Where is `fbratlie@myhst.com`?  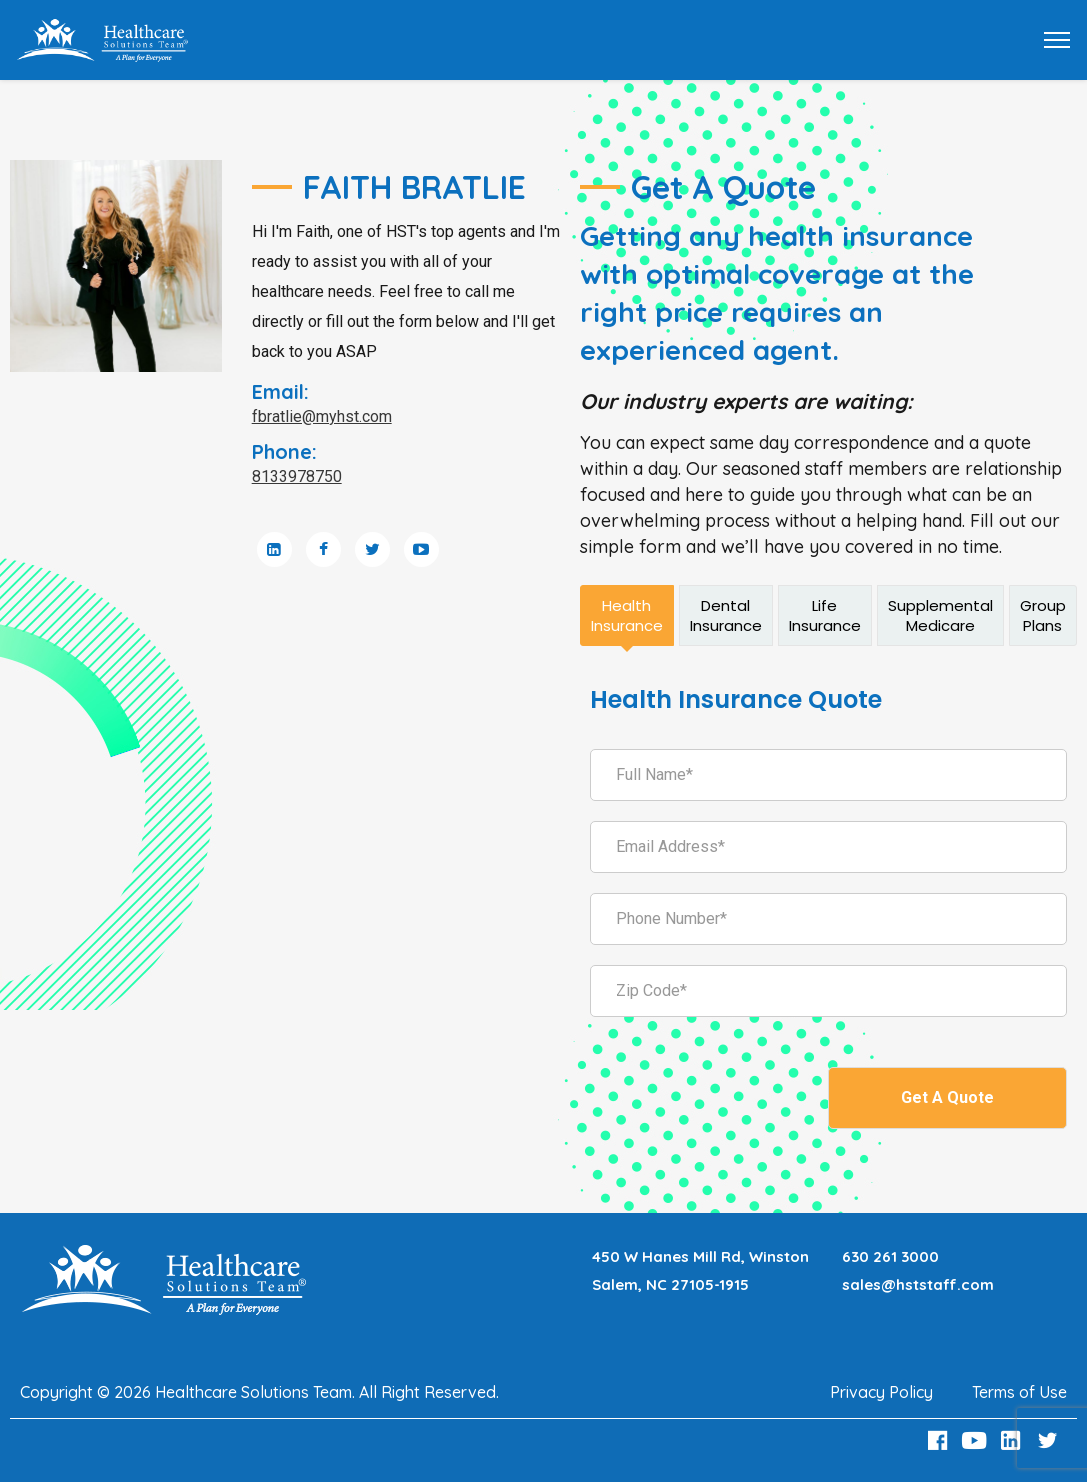
fbratlie@myhst.com is located at coordinates (322, 416).